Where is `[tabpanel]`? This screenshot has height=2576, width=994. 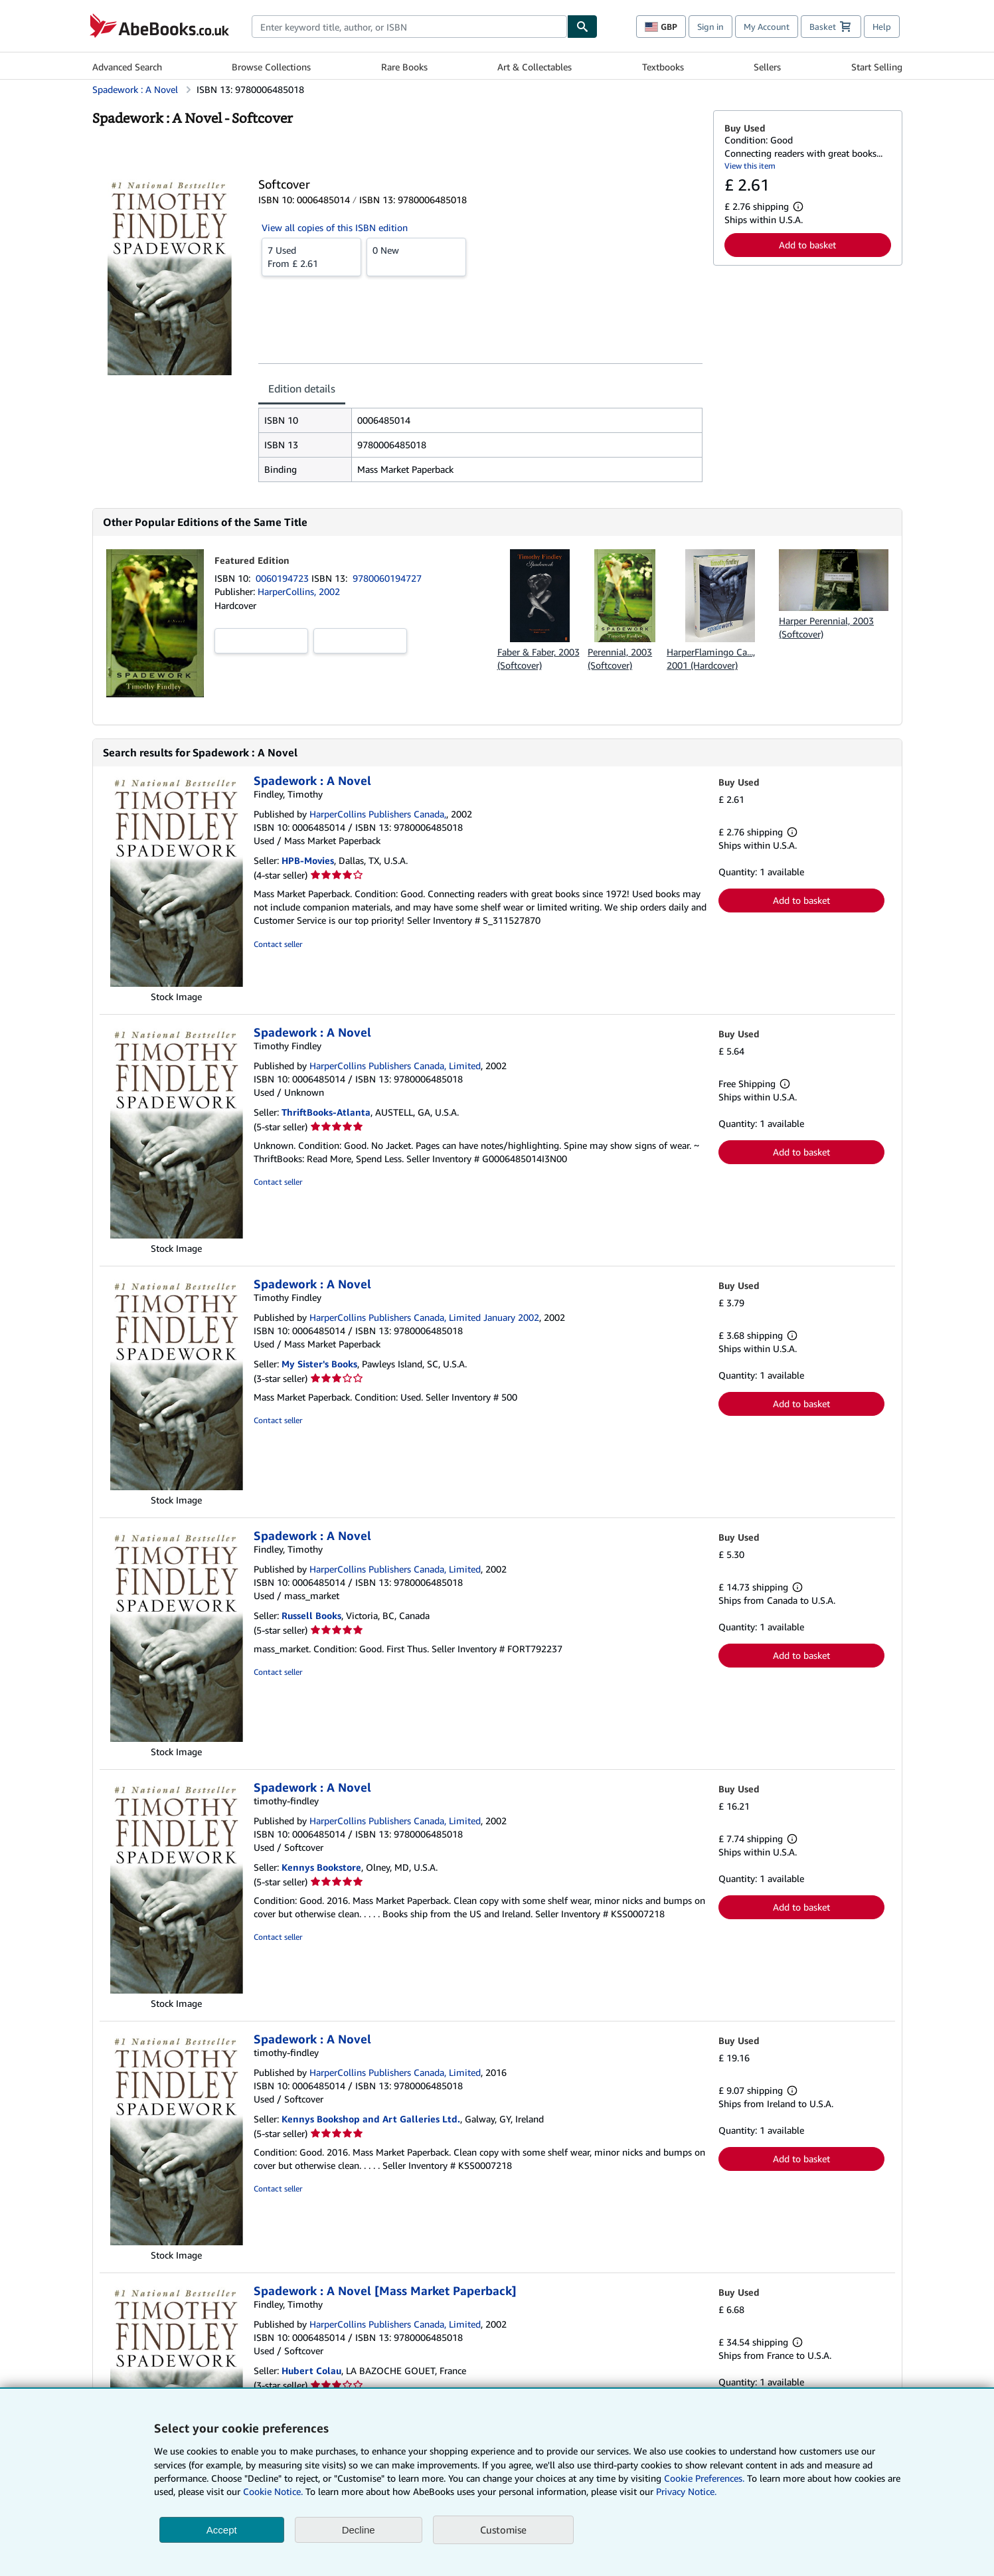
[tabpanel] is located at coordinates (480, 445).